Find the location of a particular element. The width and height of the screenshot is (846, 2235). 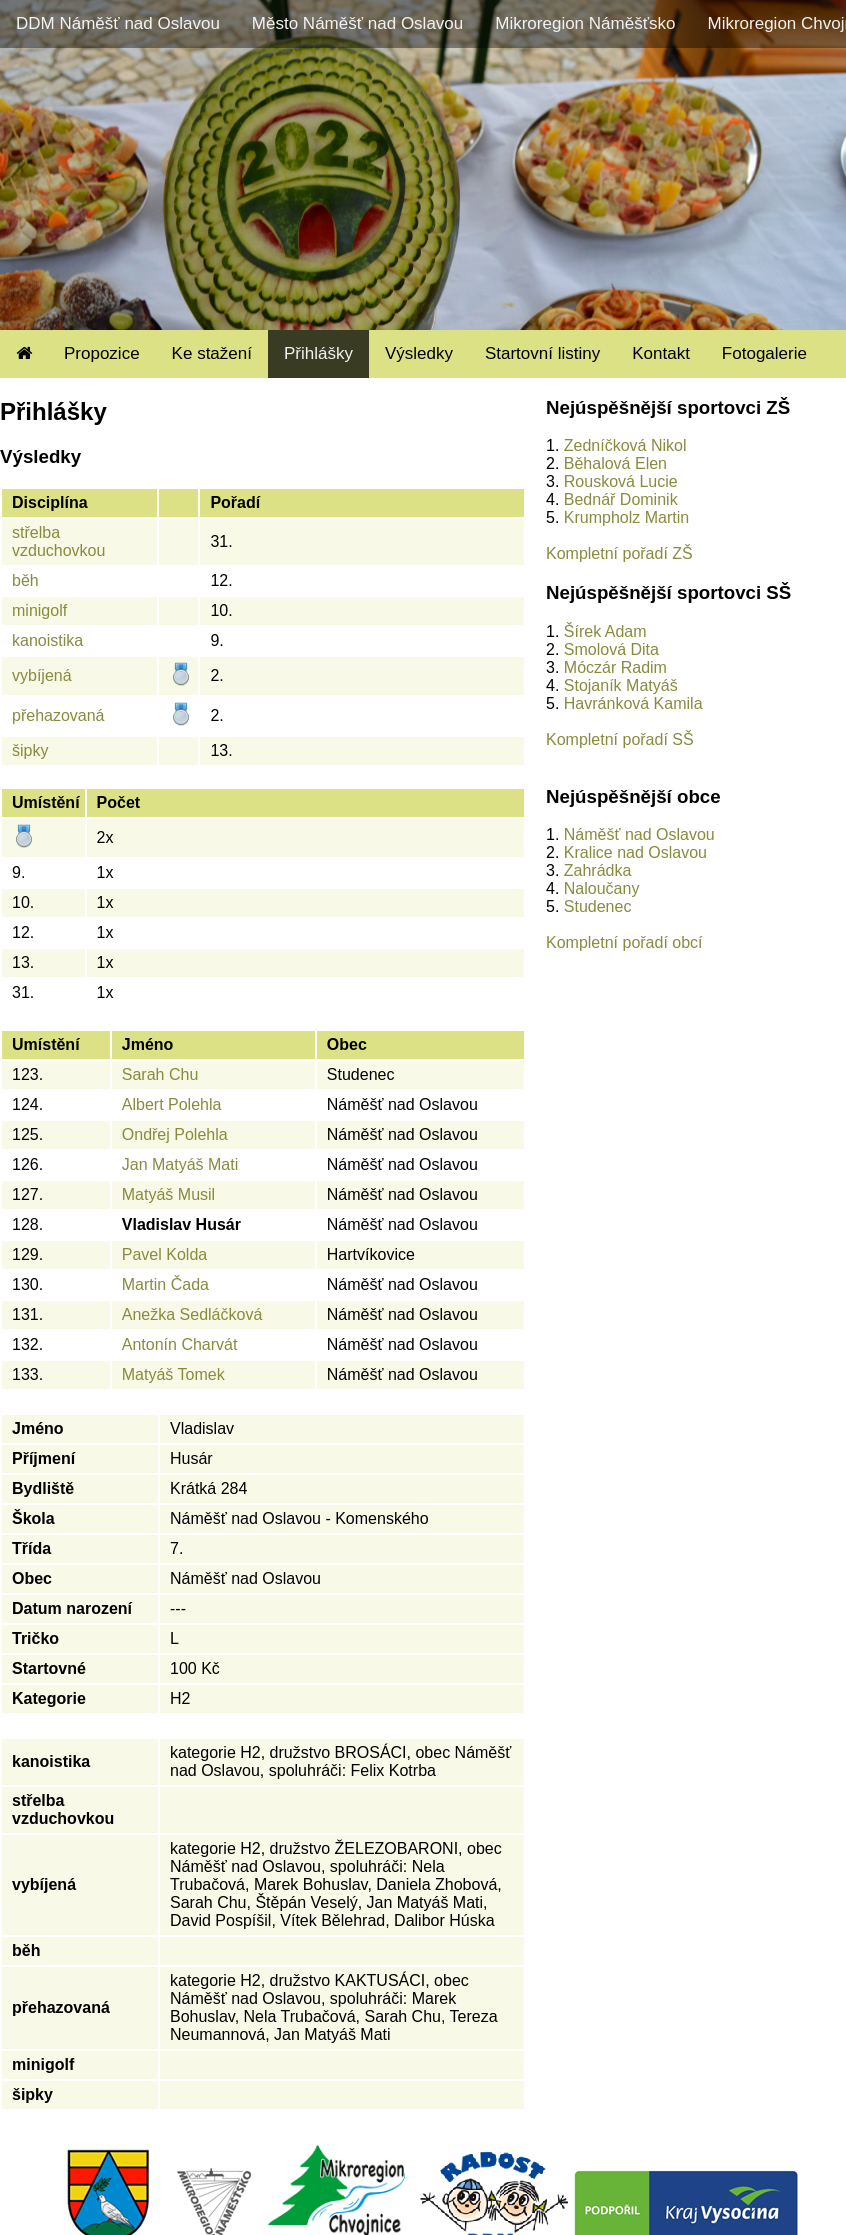

Móczár Radim is located at coordinates (615, 667).